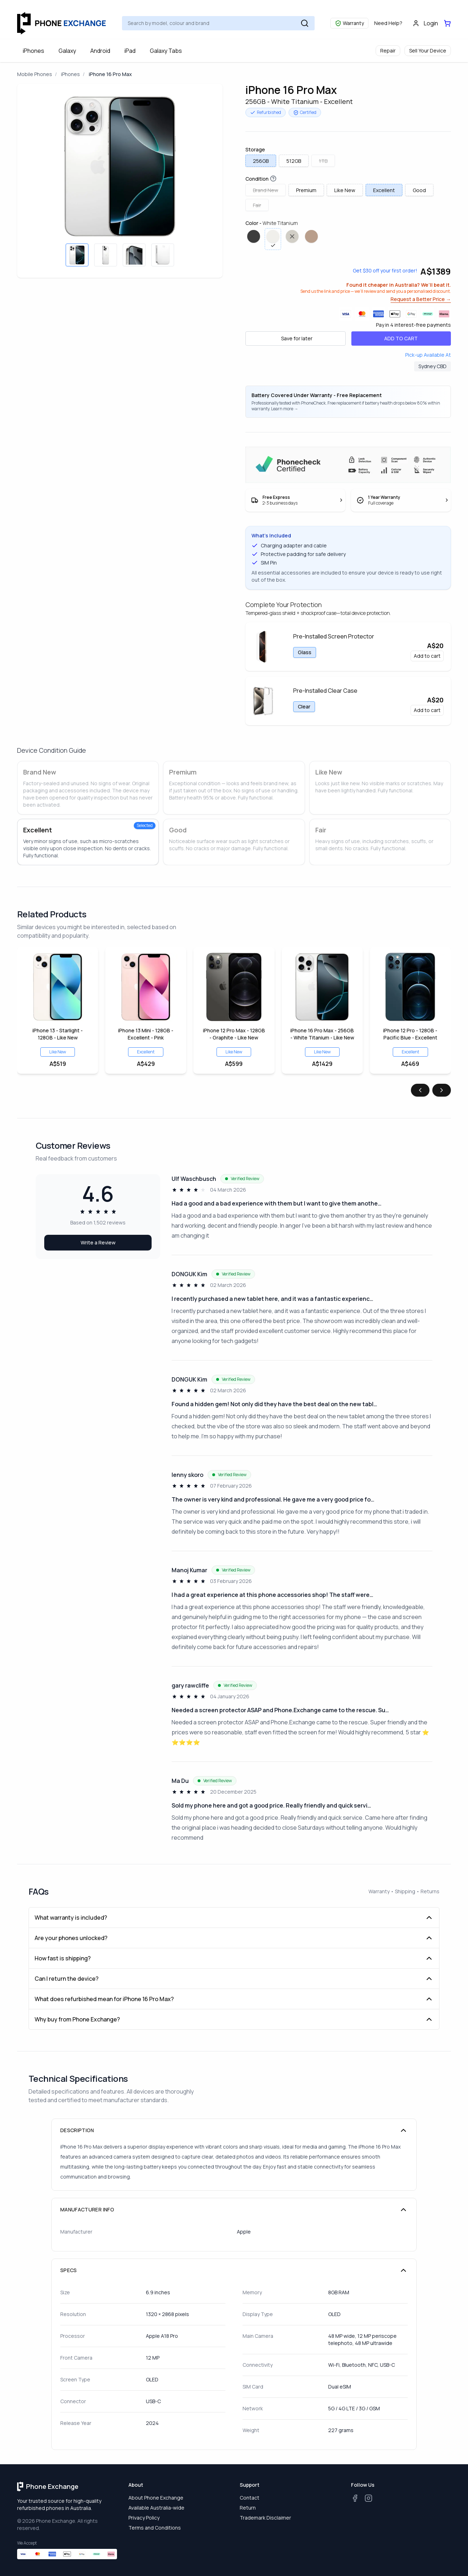 Image resolution: width=468 pixels, height=2576 pixels. I want to click on Android, so click(100, 51).